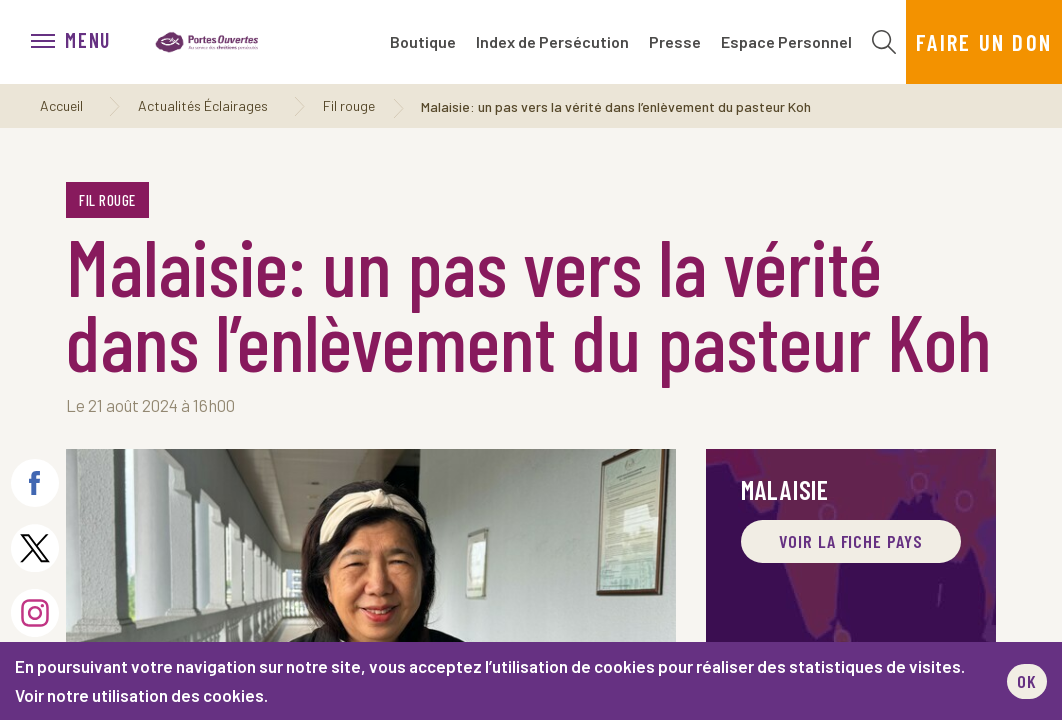  Describe the element at coordinates (786, 41) in the screenshot. I see `Espace Personnel` at that location.